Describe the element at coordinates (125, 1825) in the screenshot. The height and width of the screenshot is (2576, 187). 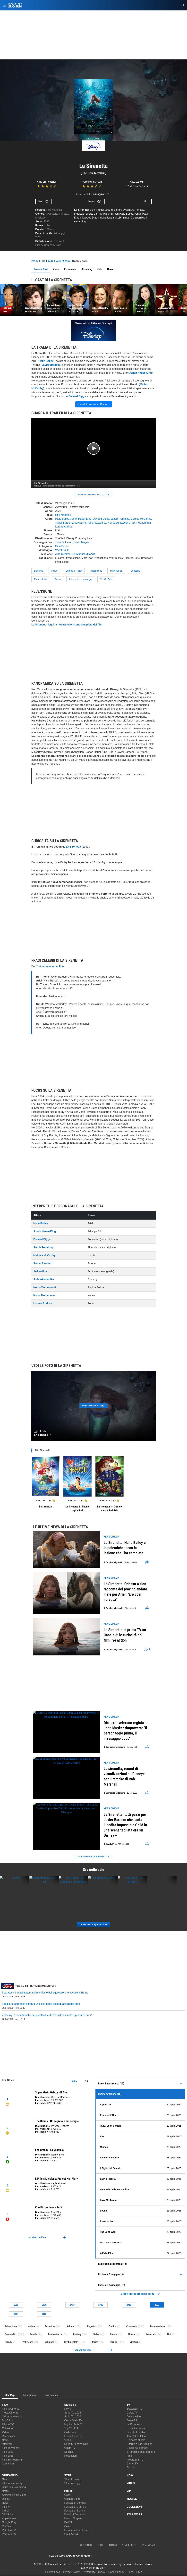
I see `La Sirenetta: tutti pazzi per Javier Bardem che canta l’inedita Impossible Child in una scena tagliata ora su Disney +` at that location.